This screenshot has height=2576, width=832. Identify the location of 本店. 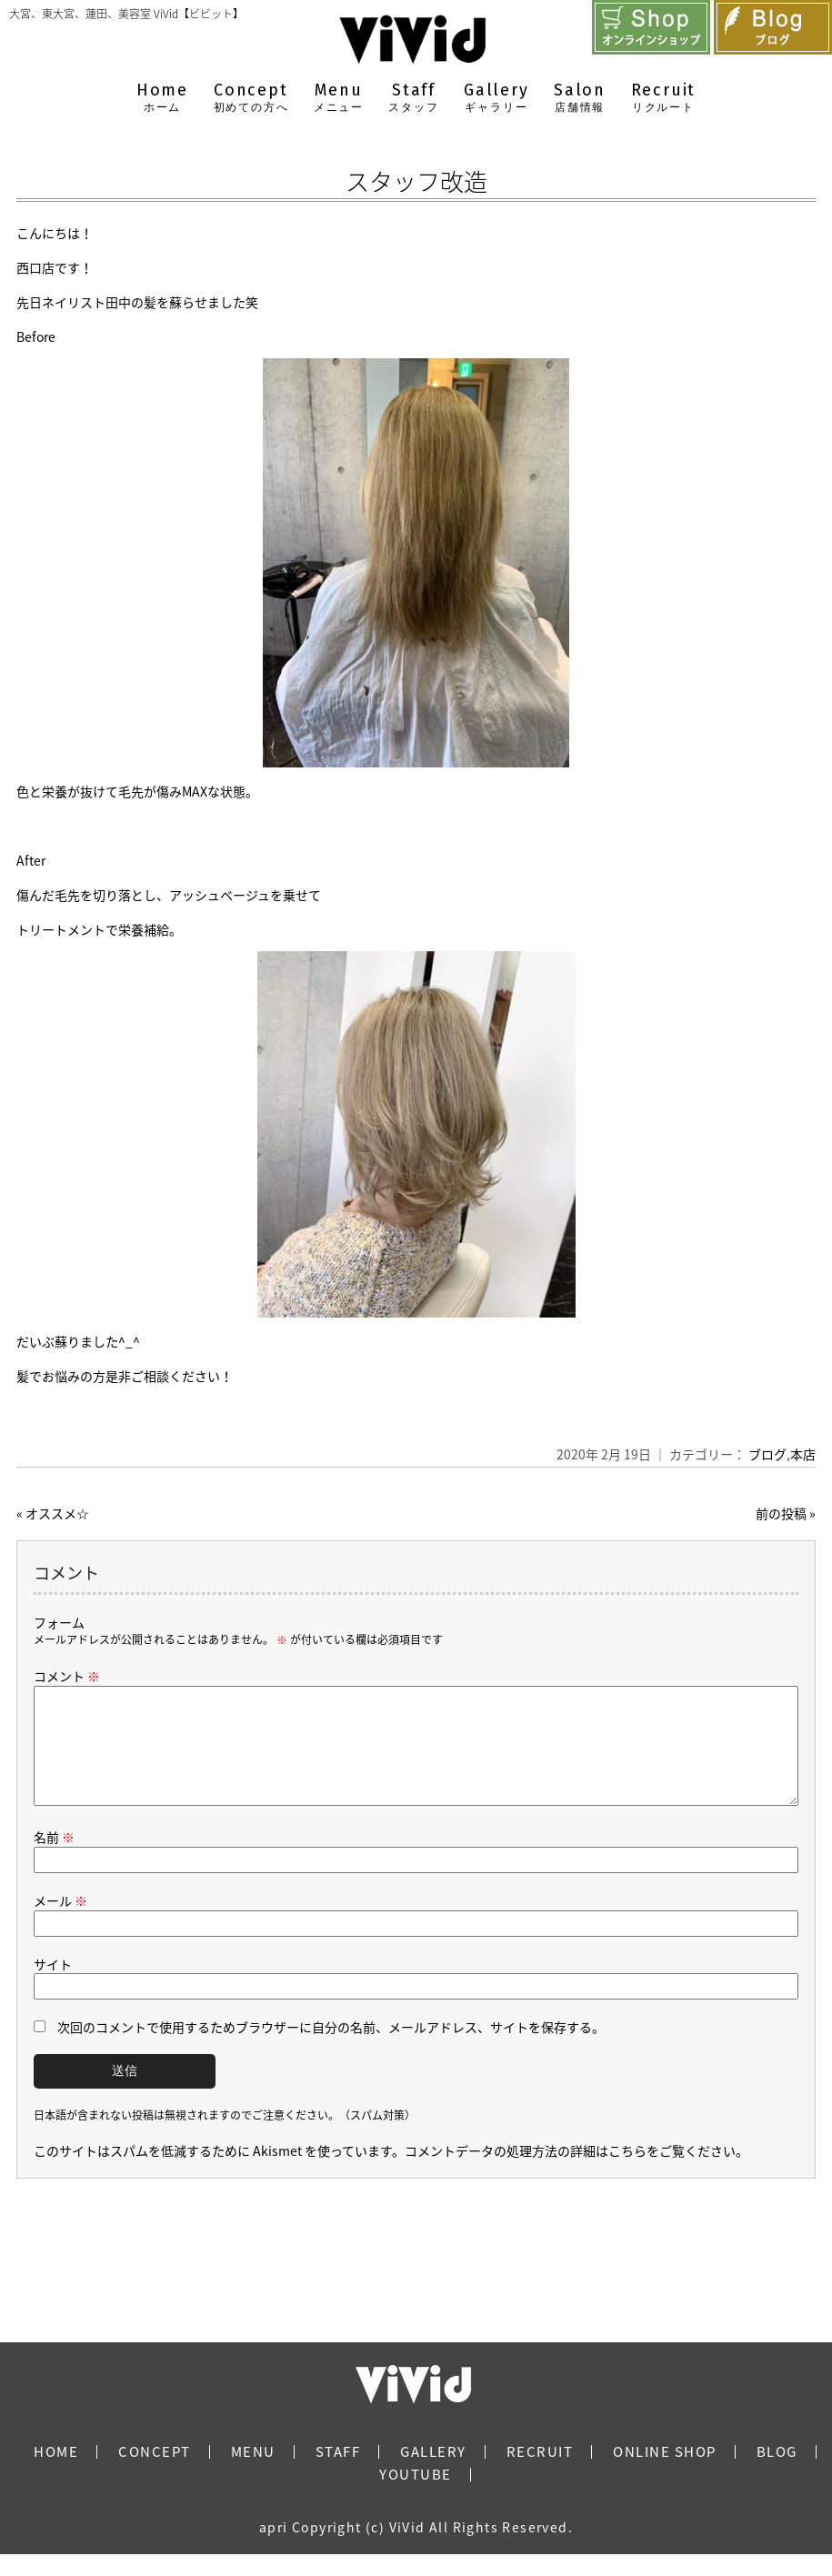
(803, 1454).